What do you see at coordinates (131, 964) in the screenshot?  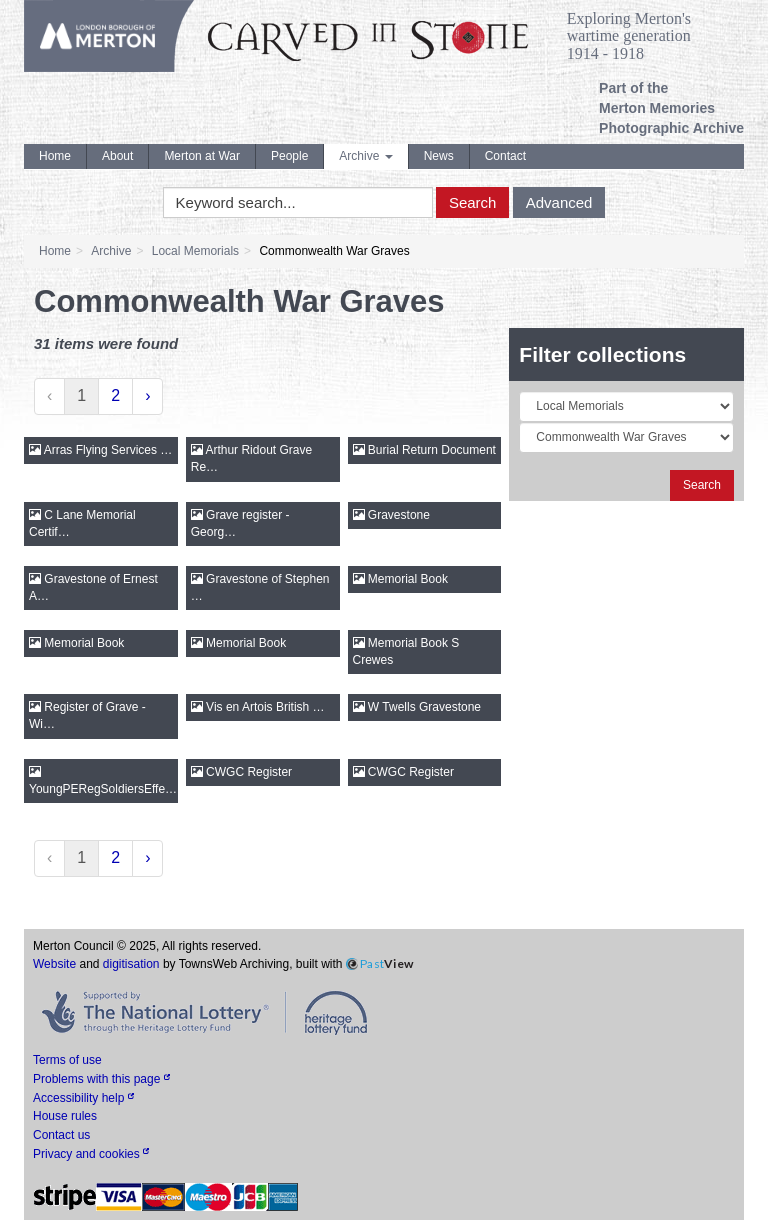 I see `digitisation` at bounding box center [131, 964].